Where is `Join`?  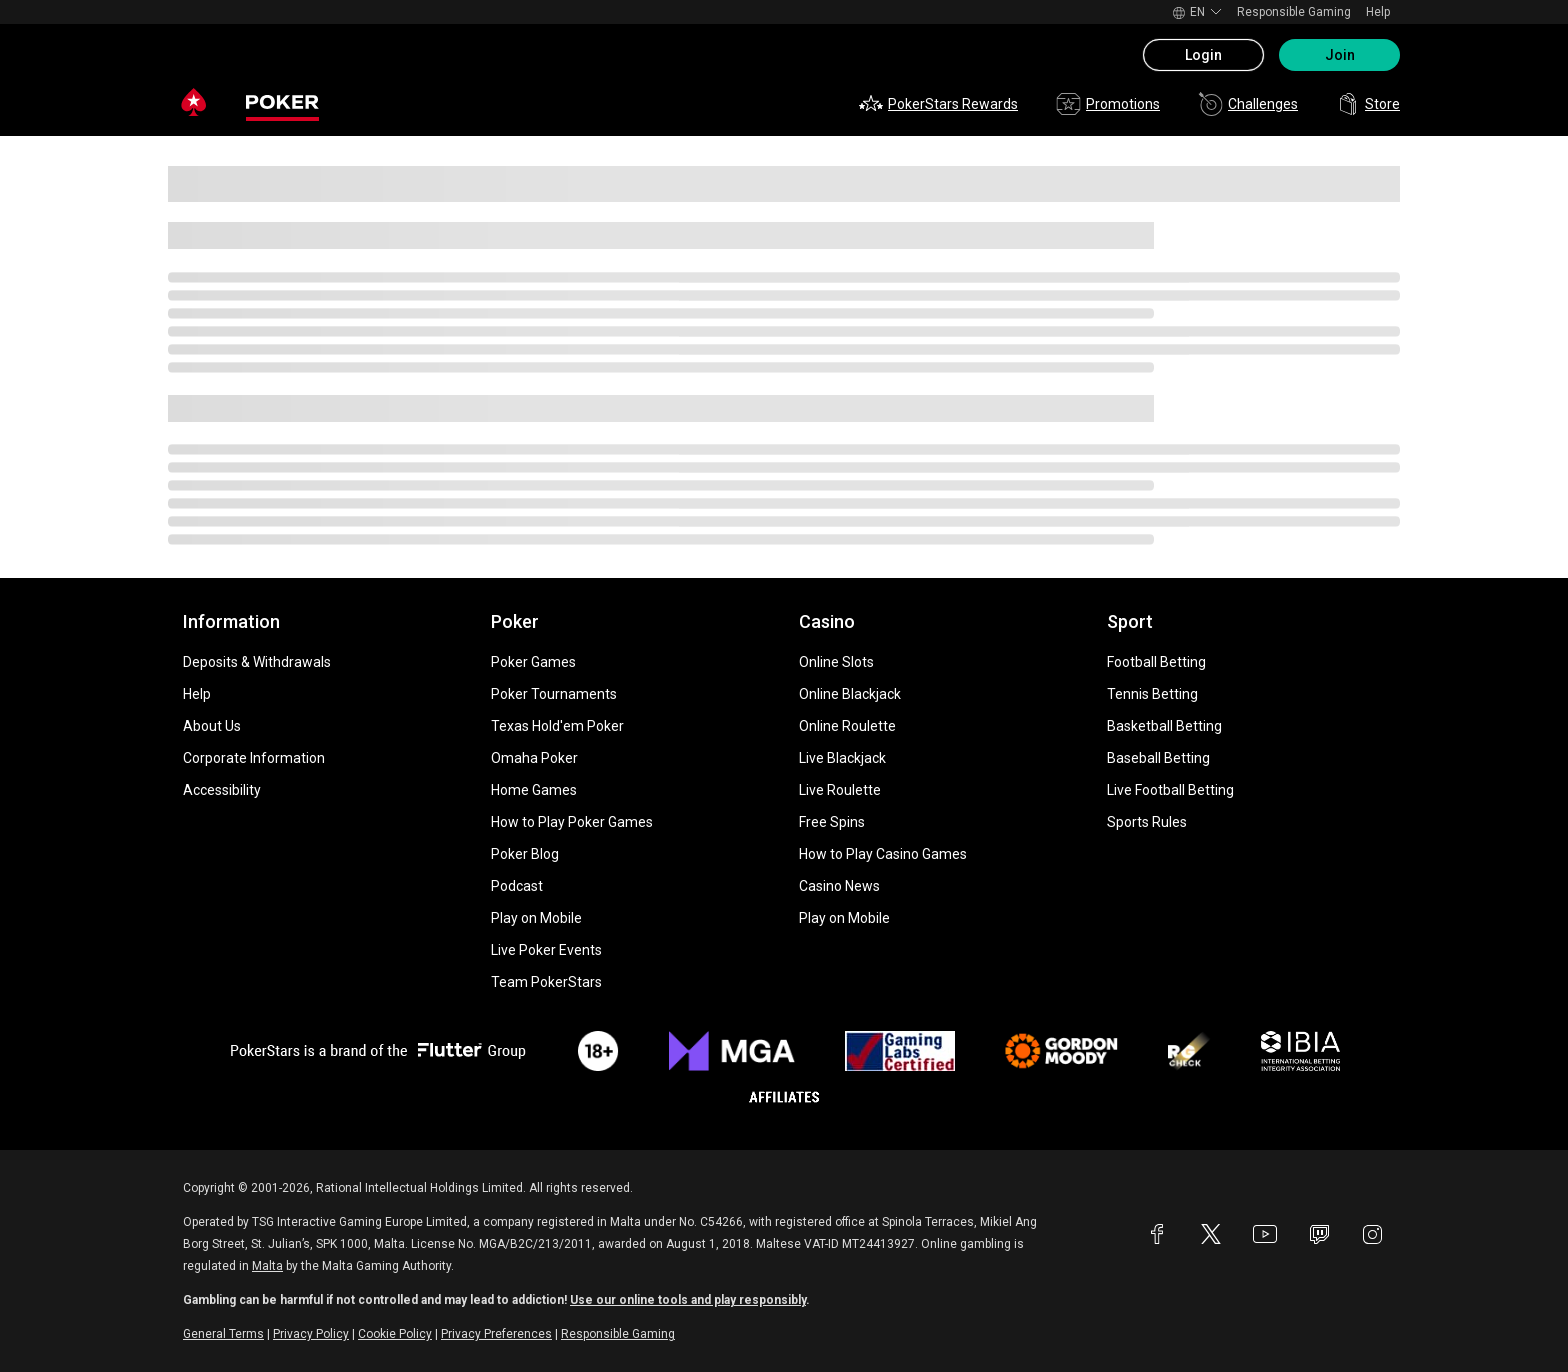 Join is located at coordinates (1340, 55).